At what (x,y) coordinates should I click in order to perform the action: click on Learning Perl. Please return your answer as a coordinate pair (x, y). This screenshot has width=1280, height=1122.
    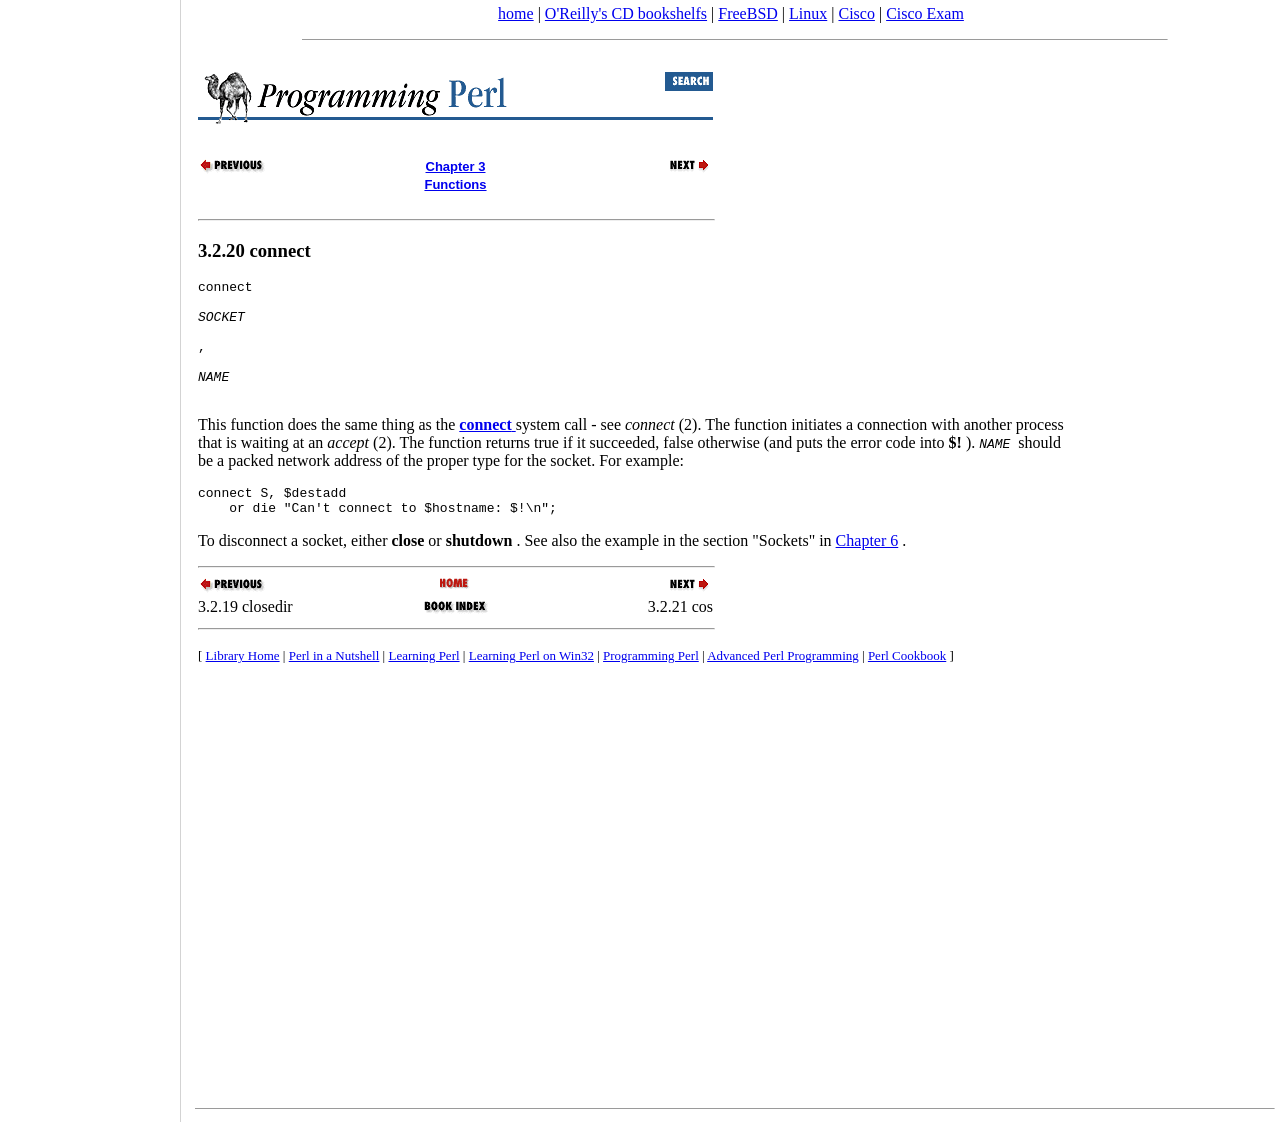
    Looking at the image, I should click on (423, 685).